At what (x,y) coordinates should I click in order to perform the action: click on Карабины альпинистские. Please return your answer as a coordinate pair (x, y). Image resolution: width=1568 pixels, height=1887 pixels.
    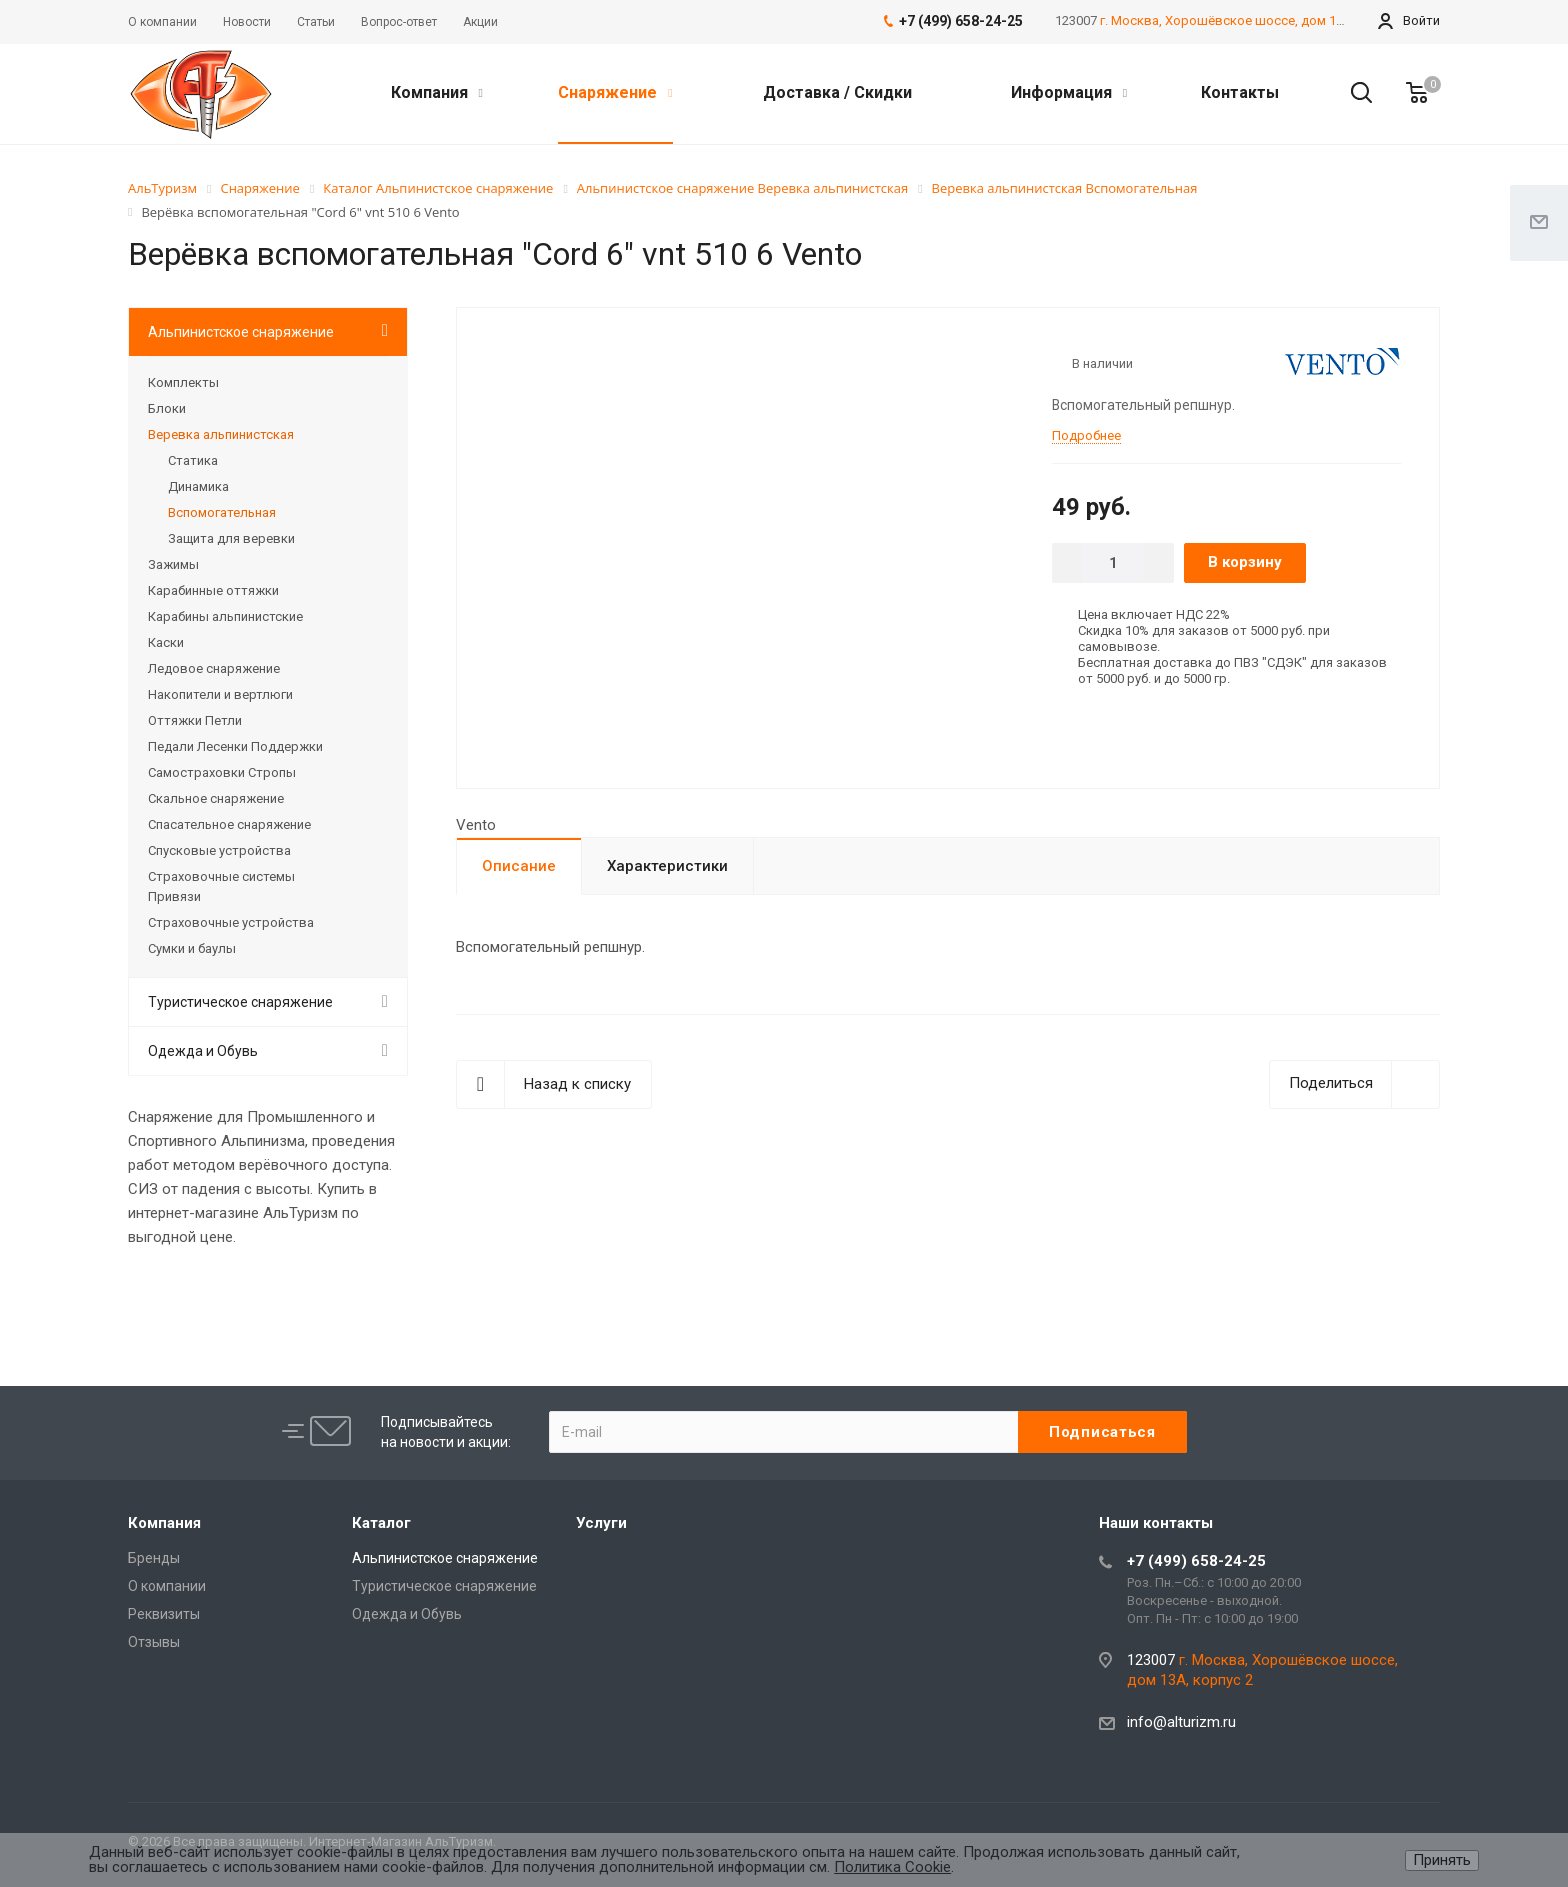
    Looking at the image, I should click on (225, 616).